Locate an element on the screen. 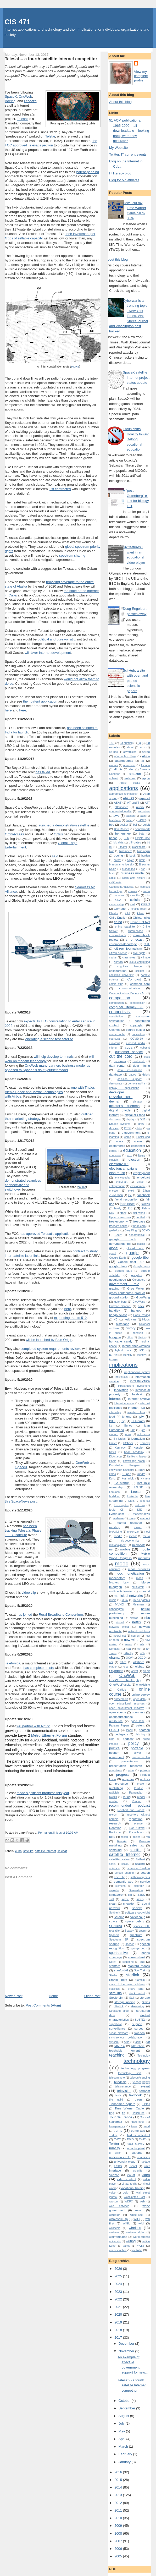  licklidder is located at coordinates (114, 1496).